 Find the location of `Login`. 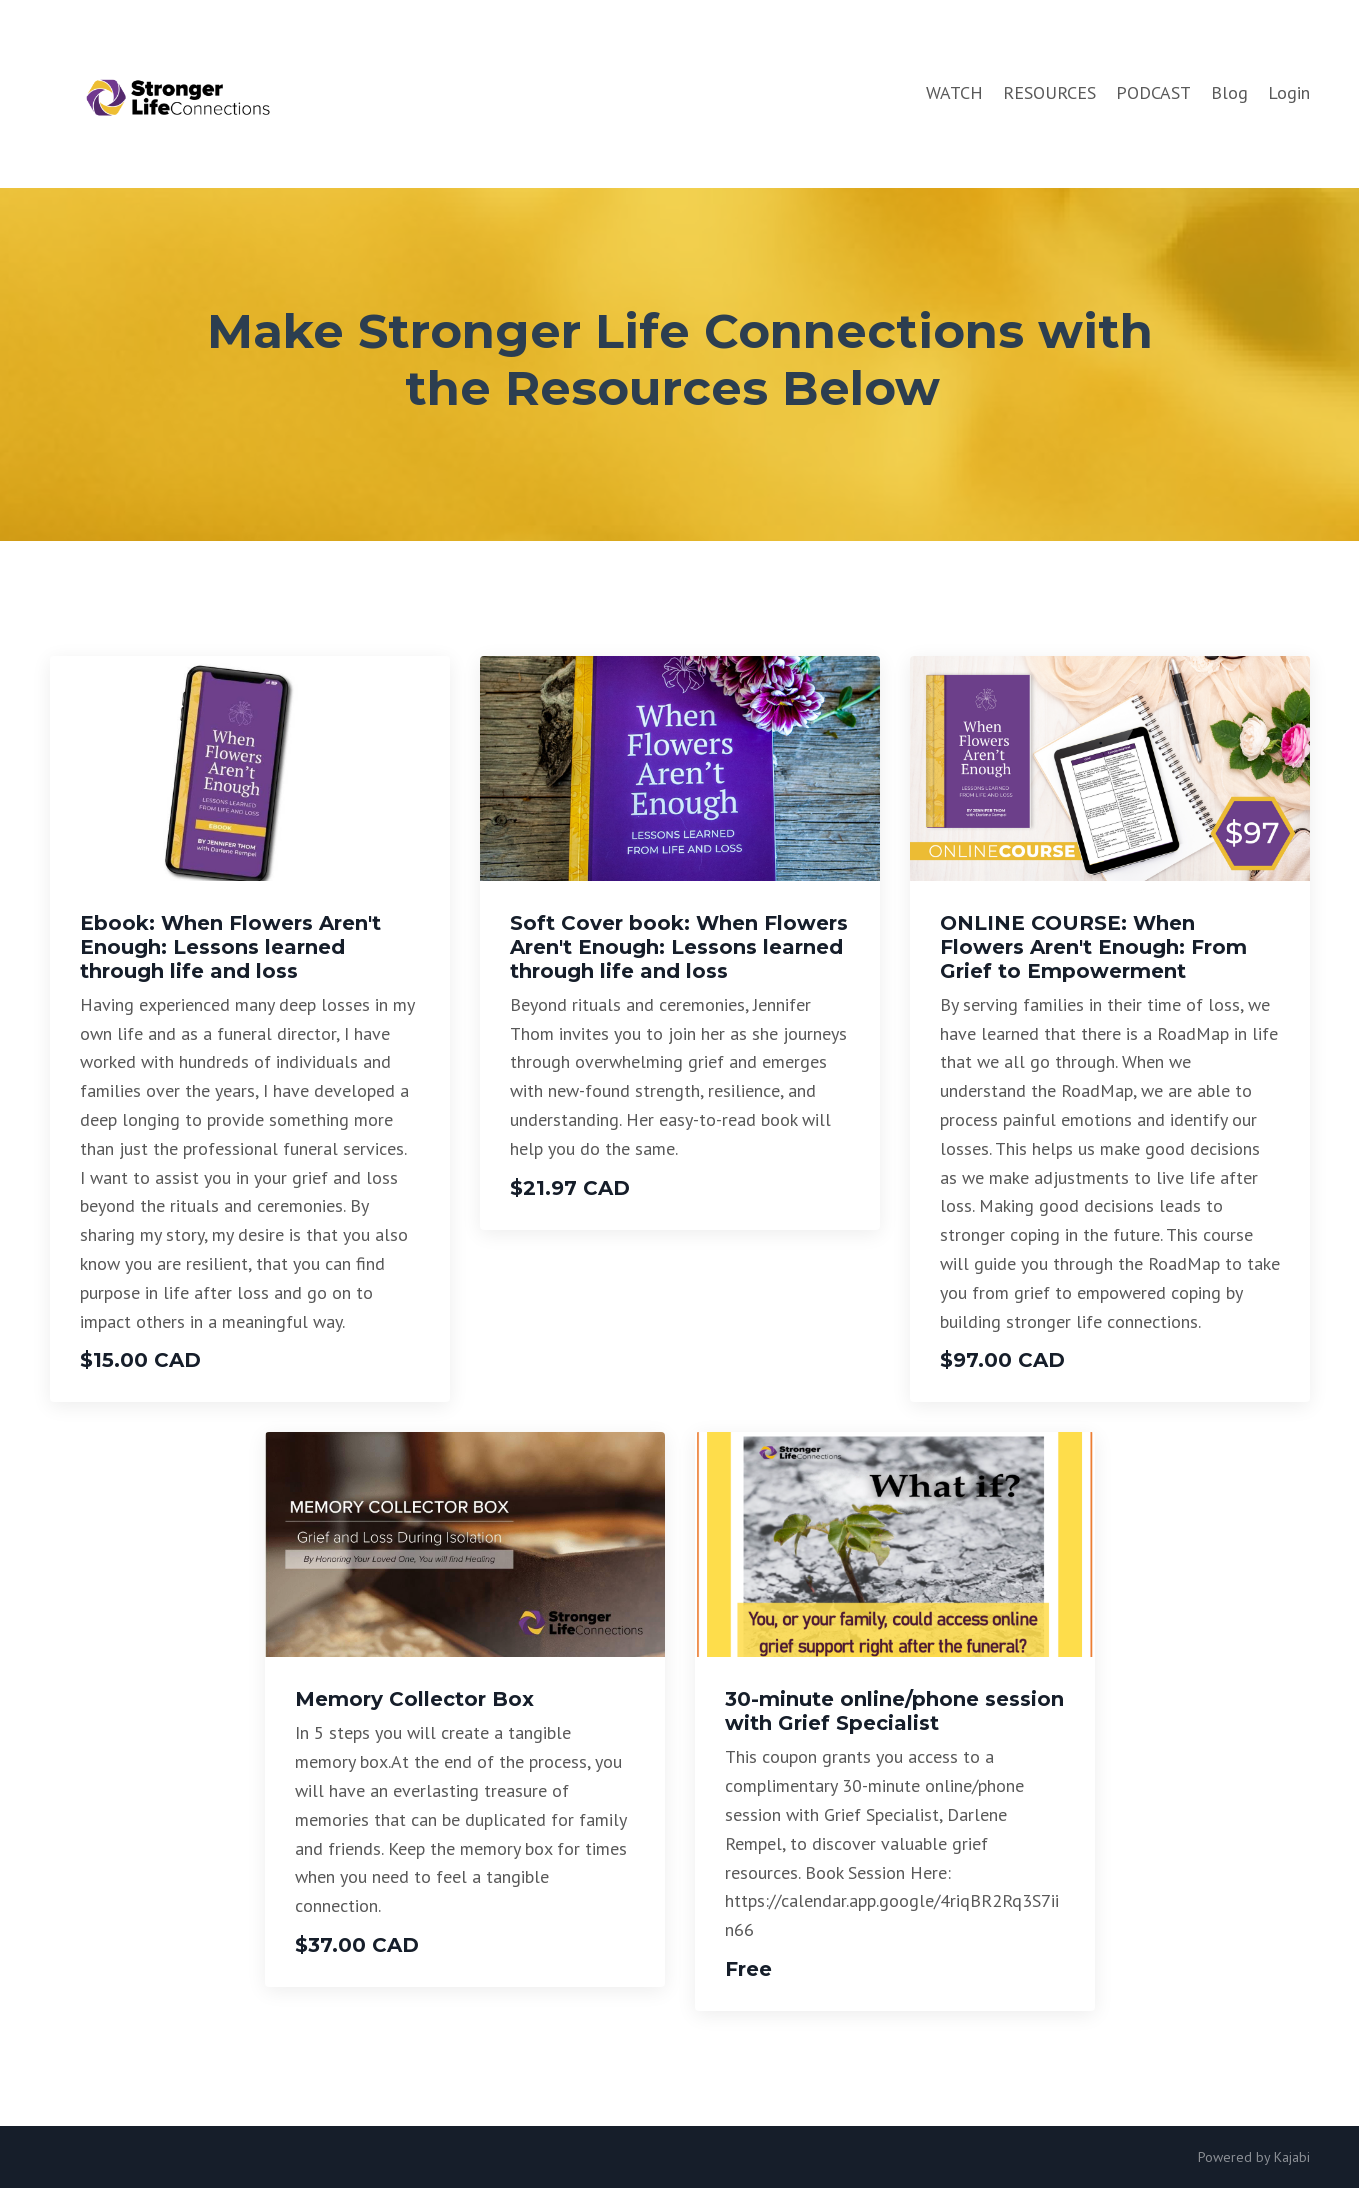

Login is located at coordinates (1289, 92).